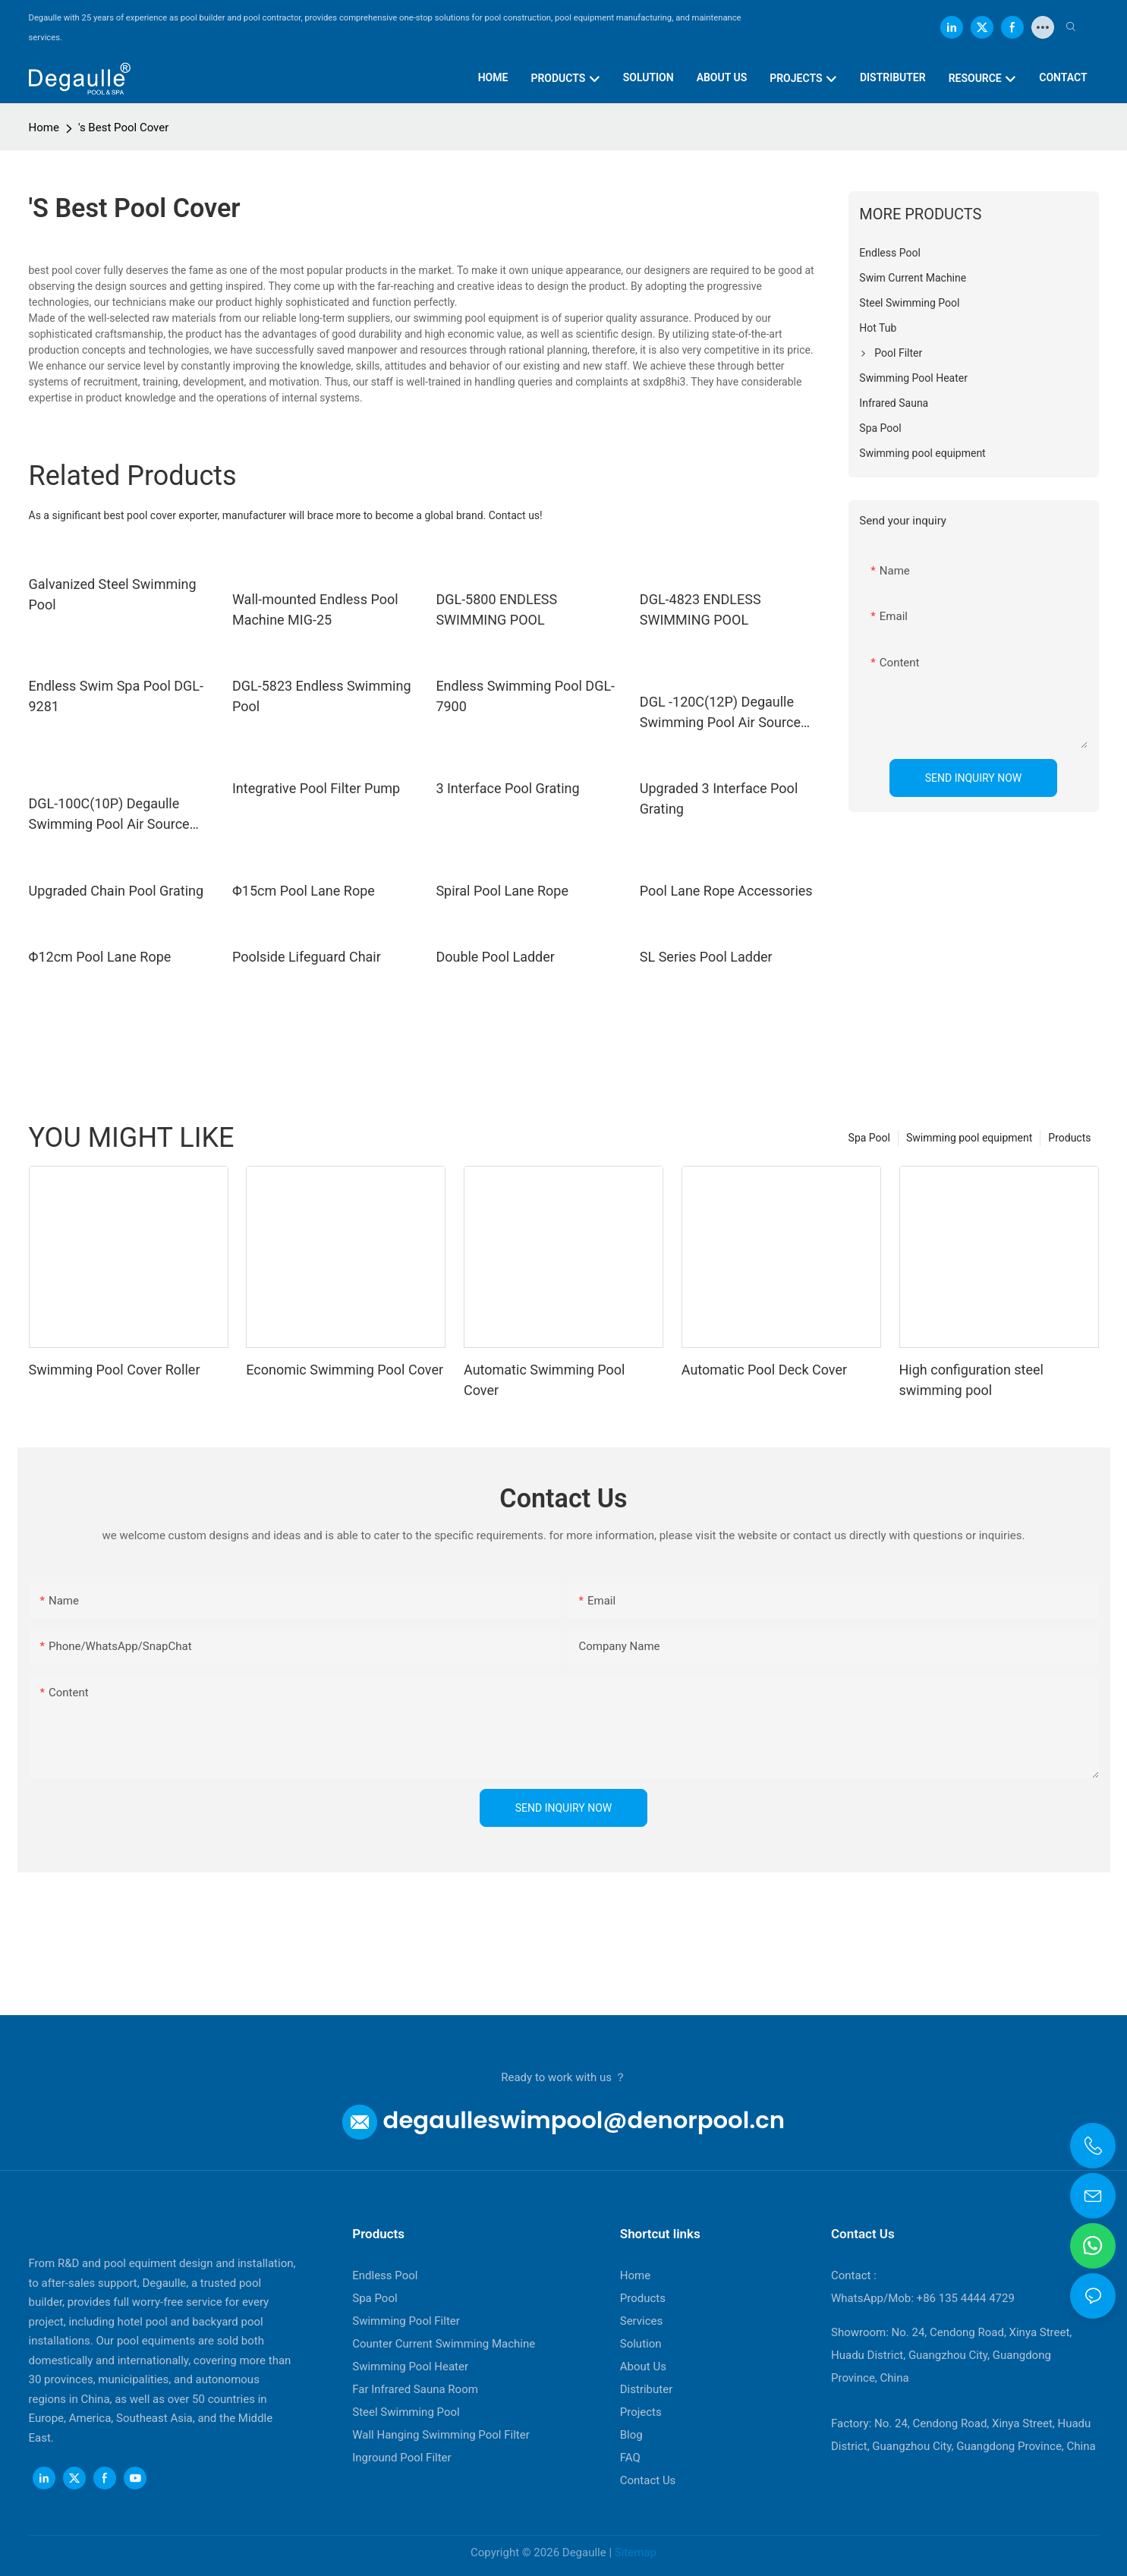  What do you see at coordinates (700, 609) in the screenshot?
I see `DGL-4823 ENDLESS SWIMMING POOL` at bounding box center [700, 609].